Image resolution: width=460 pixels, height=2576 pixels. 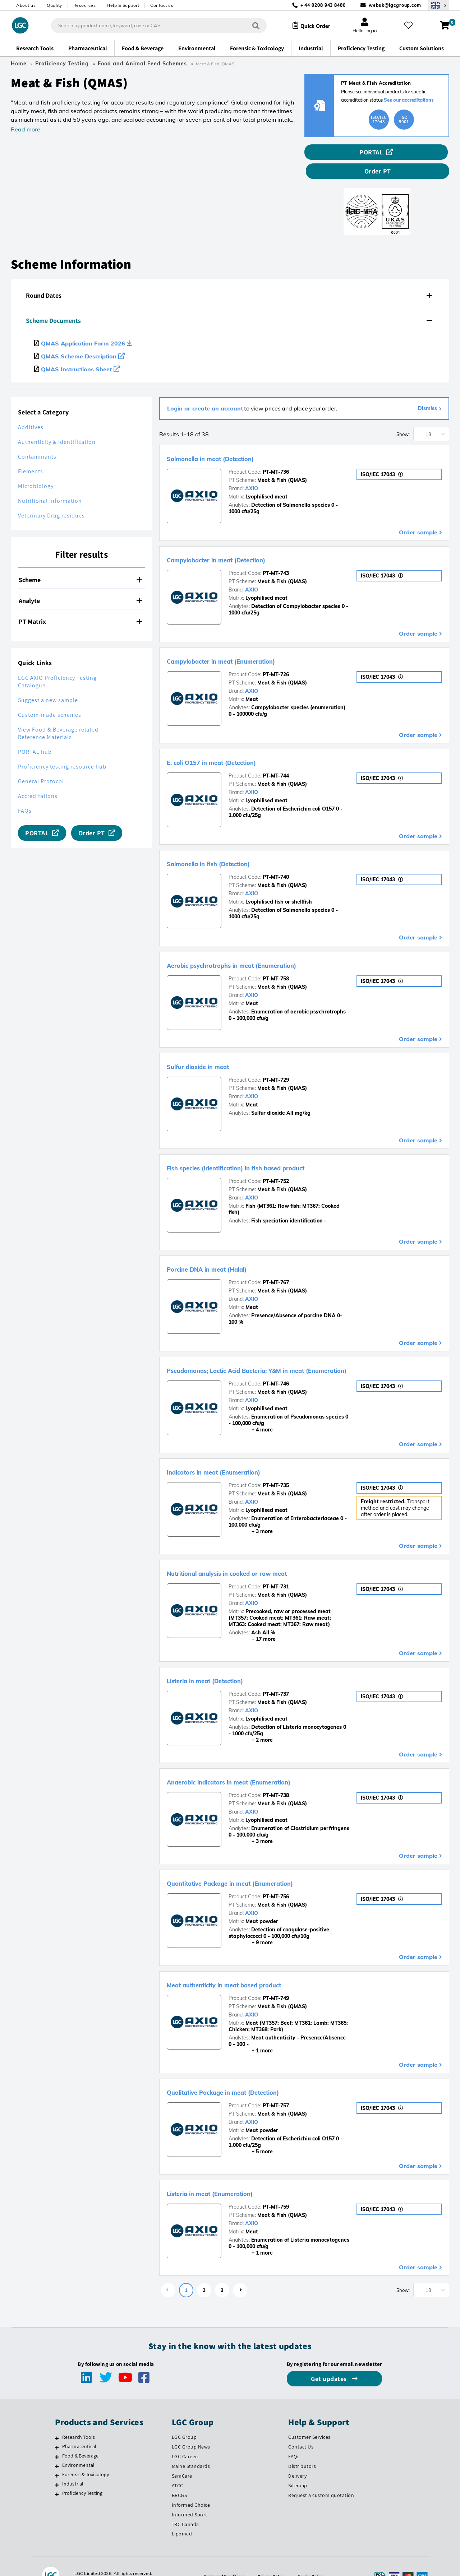 What do you see at coordinates (37, 437) in the screenshot?
I see `Contaminants` at bounding box center [37, 437].